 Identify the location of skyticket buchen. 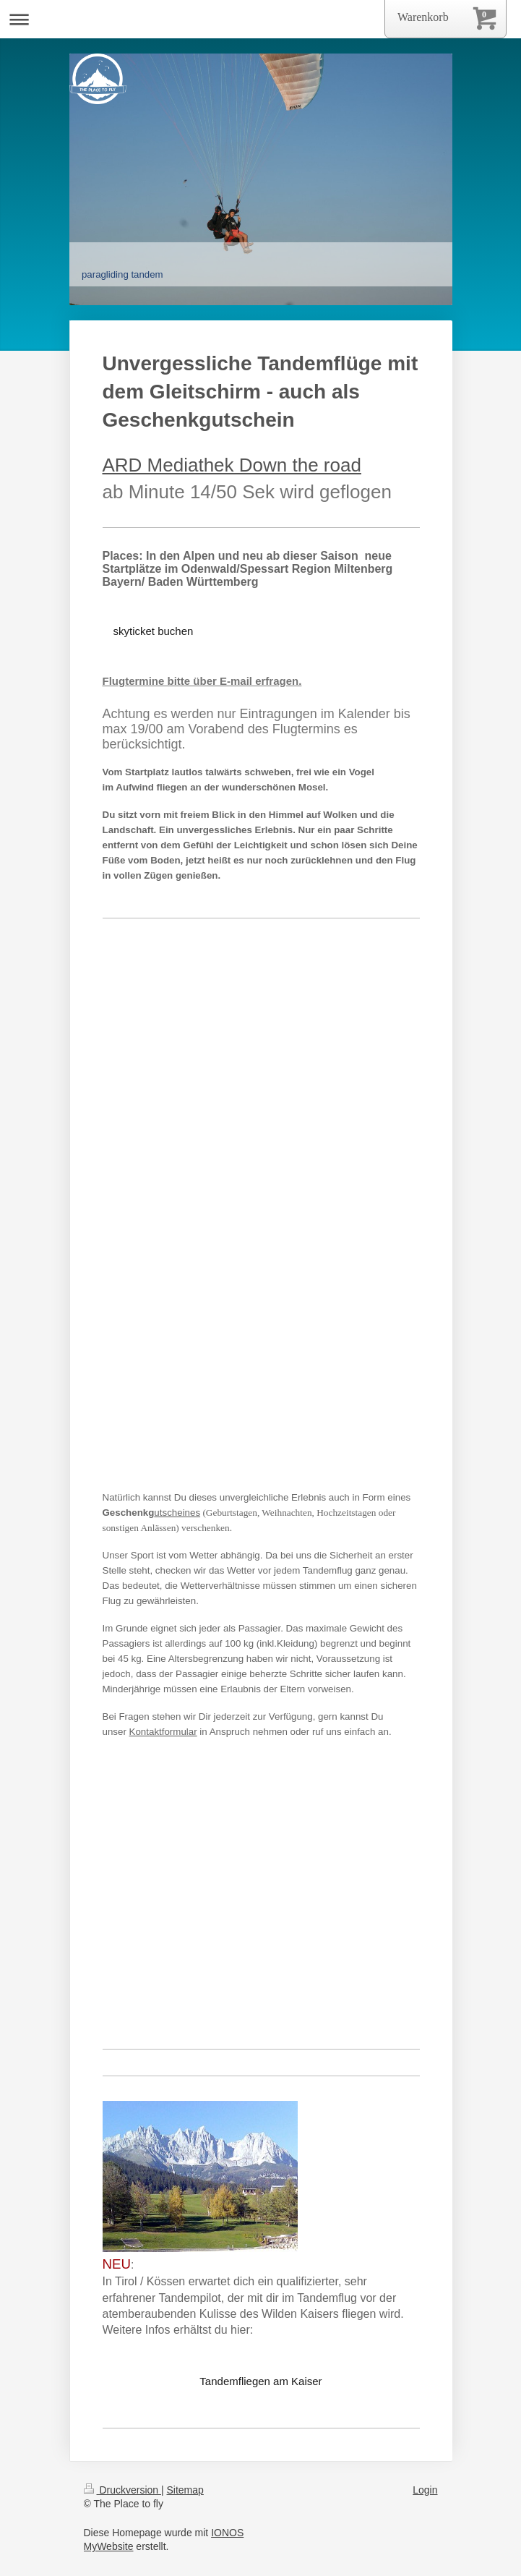
(153, 631).